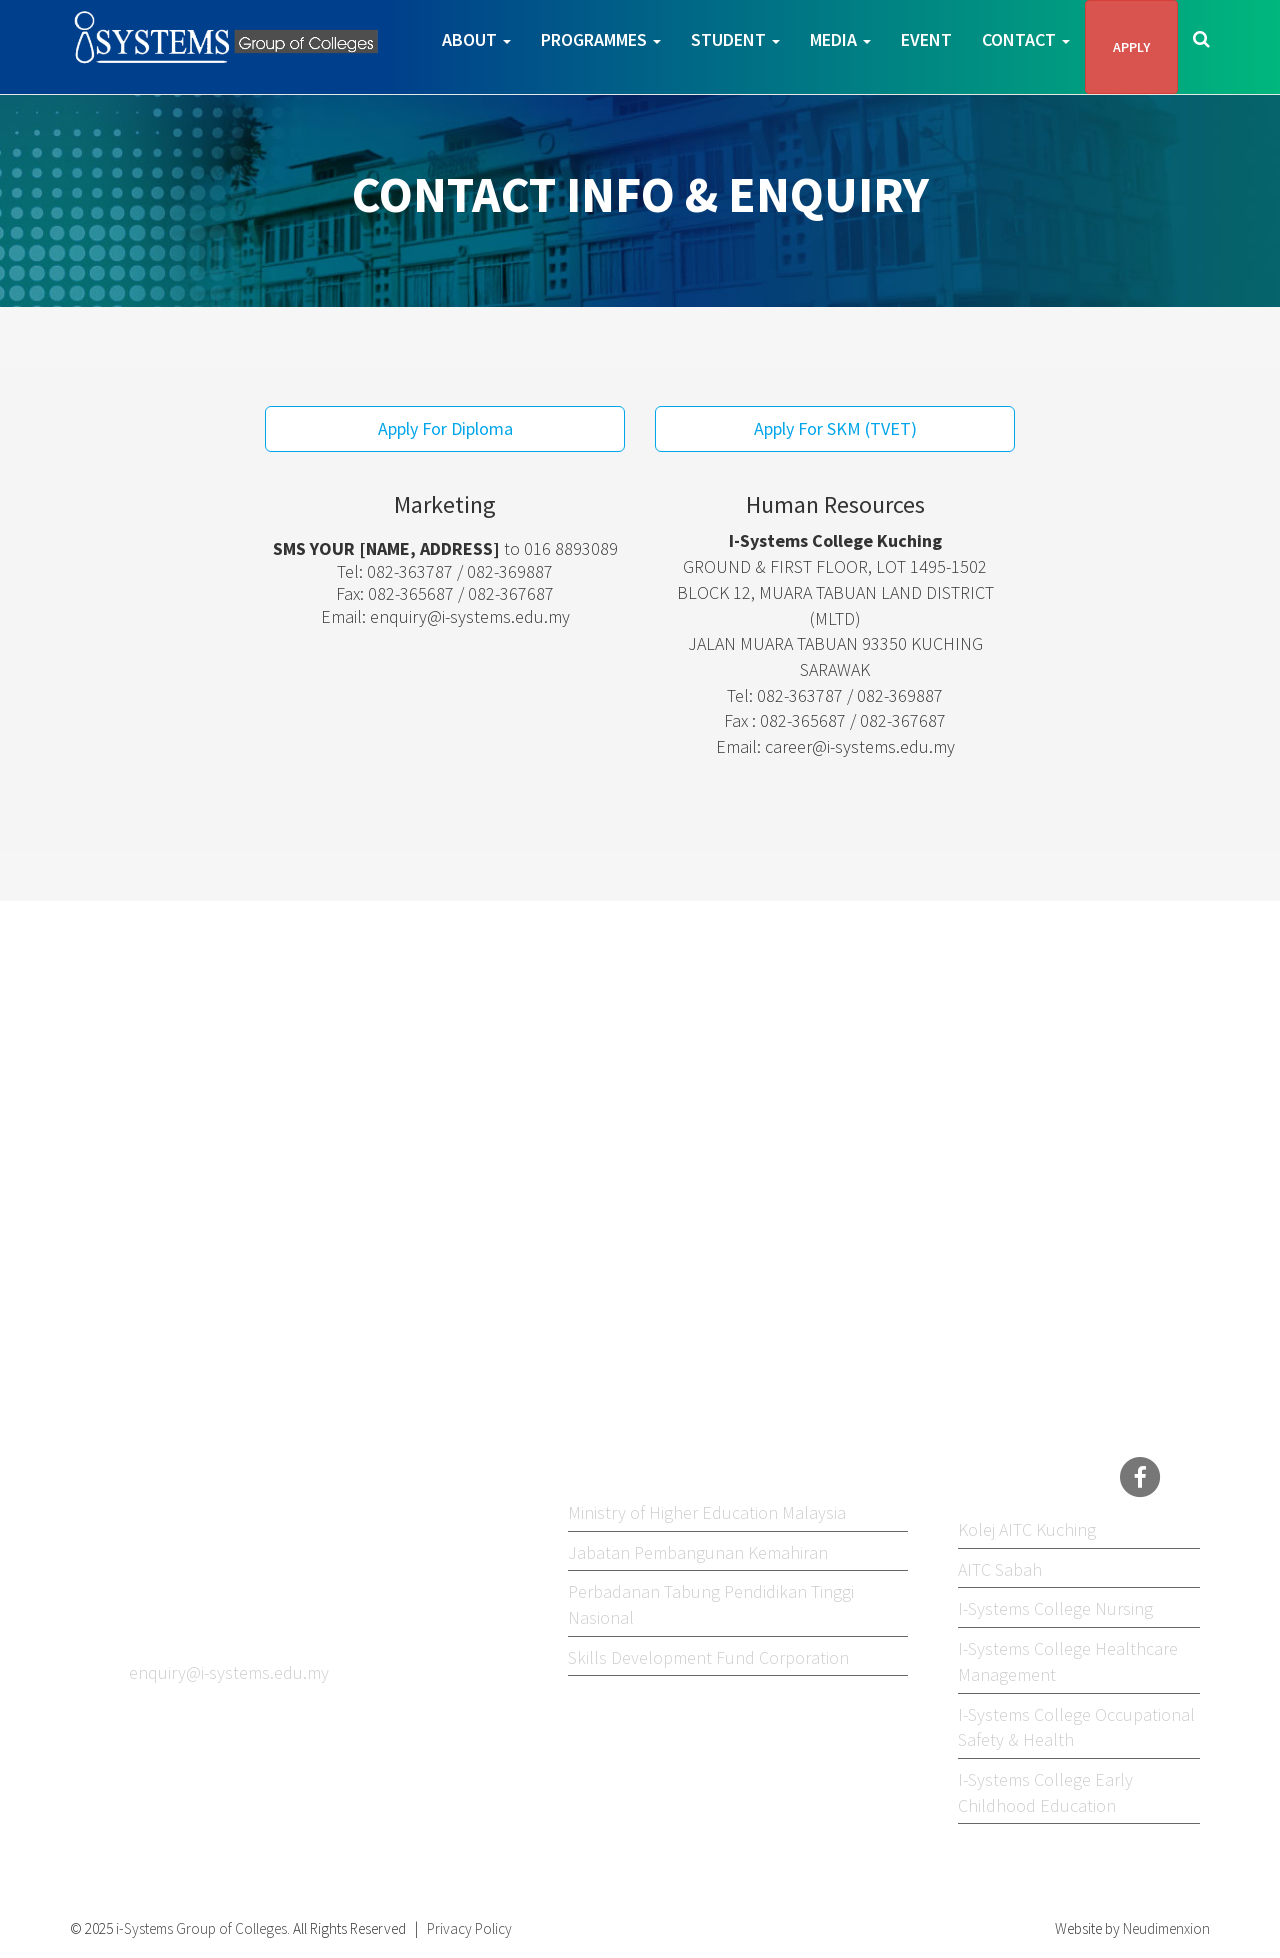  What do you see at coordinates (840, 39) in the screenshot?
I see `Media` at bounding box center [840, 39].